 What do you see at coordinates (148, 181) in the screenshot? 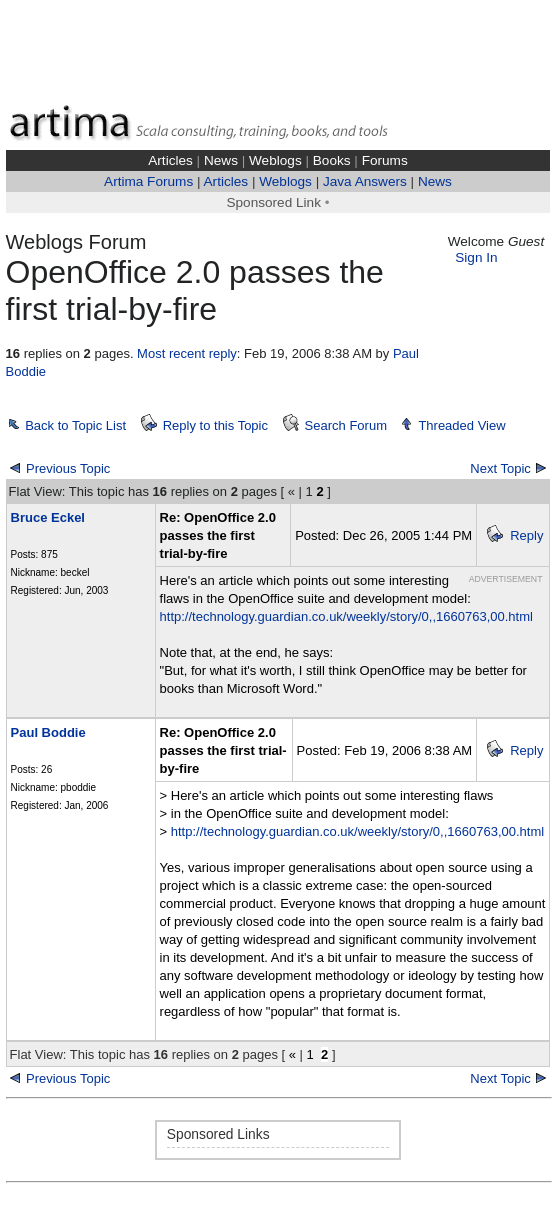
I see `Artima Forums` at bounding box center [148, 181].